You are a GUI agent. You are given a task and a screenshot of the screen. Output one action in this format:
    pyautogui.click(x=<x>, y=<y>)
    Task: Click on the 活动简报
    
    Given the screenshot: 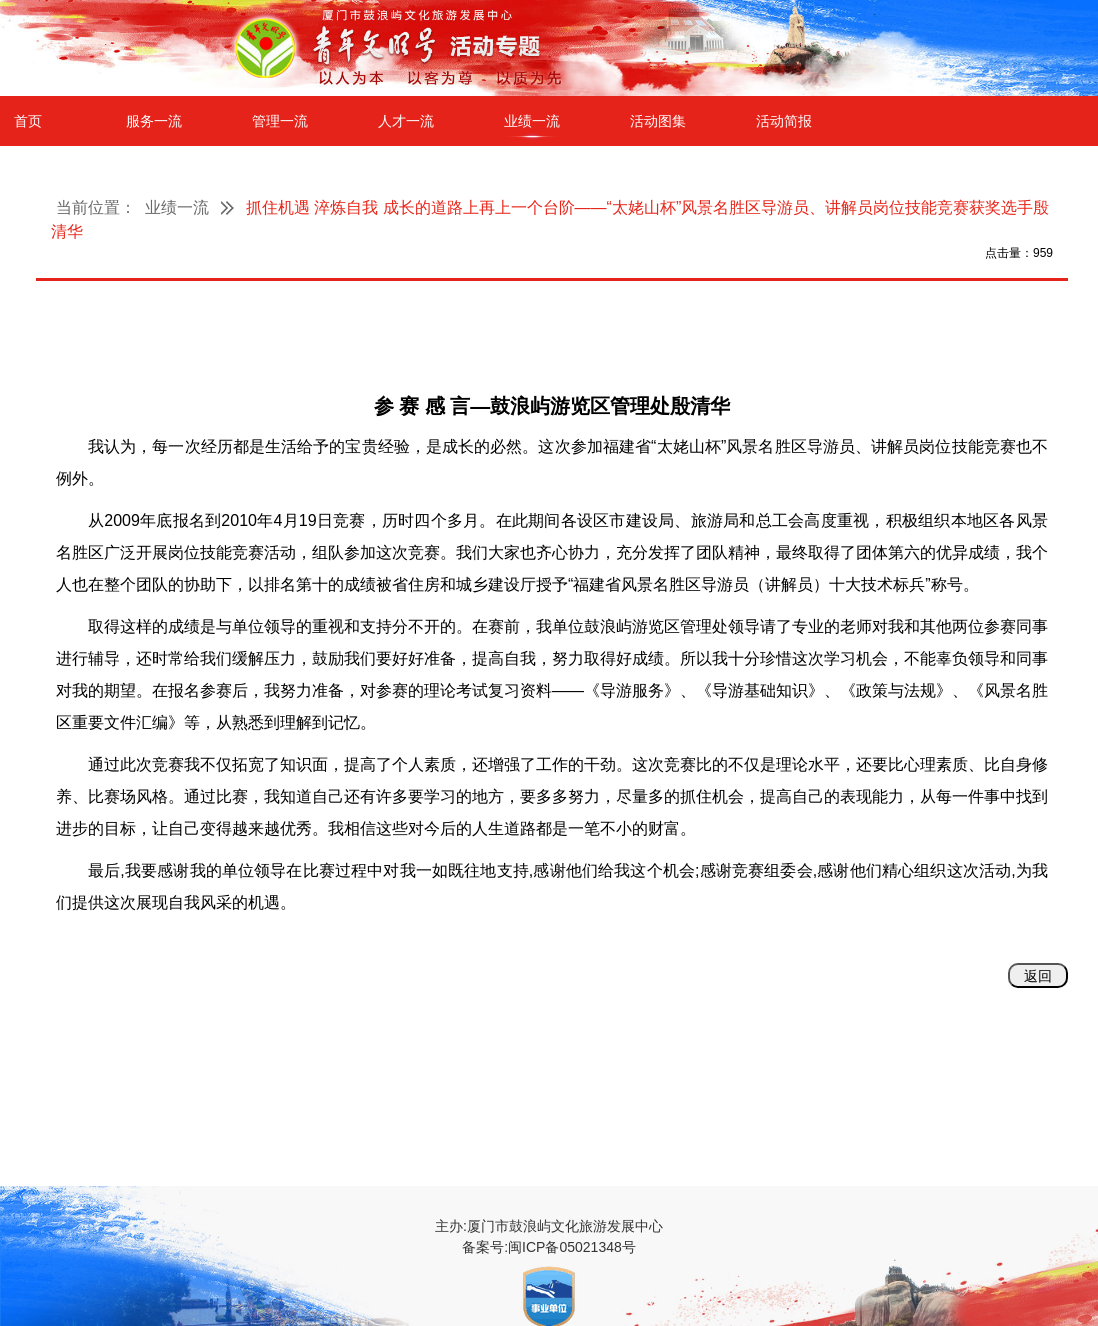 What is the action you would take?
    pyautogui.click(x=784, y=121)
    